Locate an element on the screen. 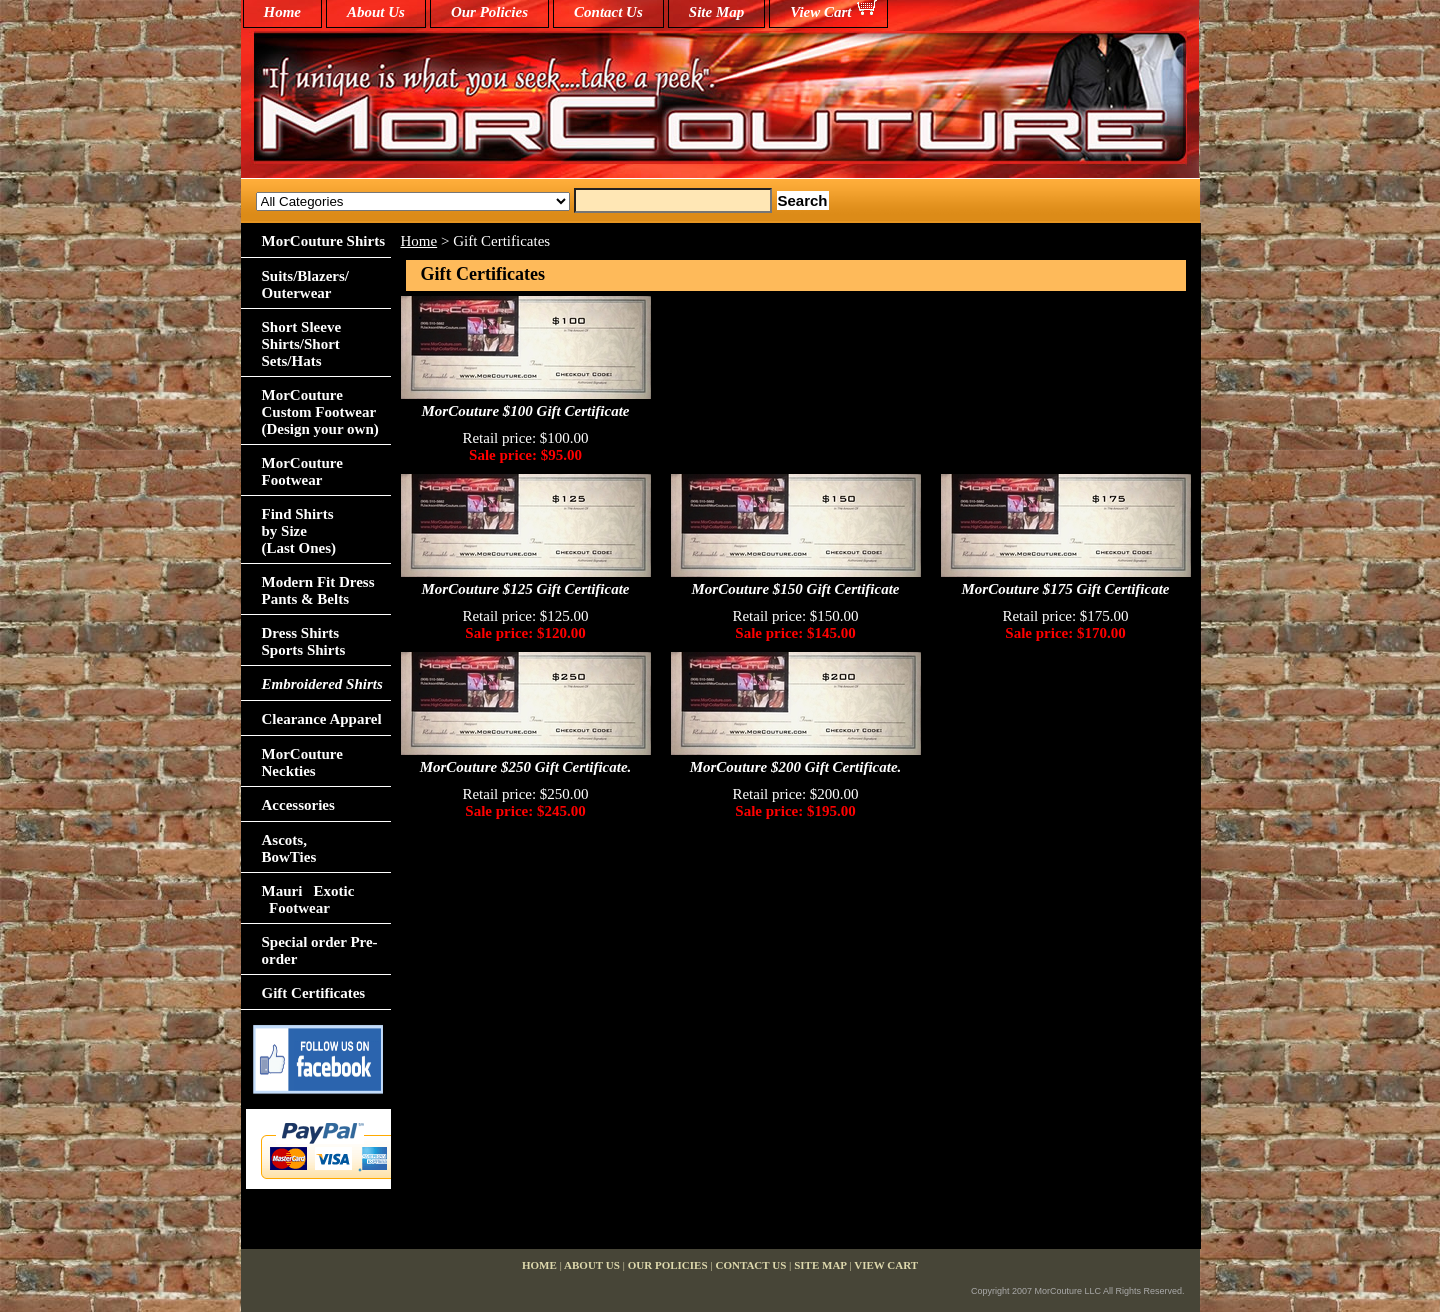  MorCouture $150 Gift Certificate is located at coordinates (796, 589).